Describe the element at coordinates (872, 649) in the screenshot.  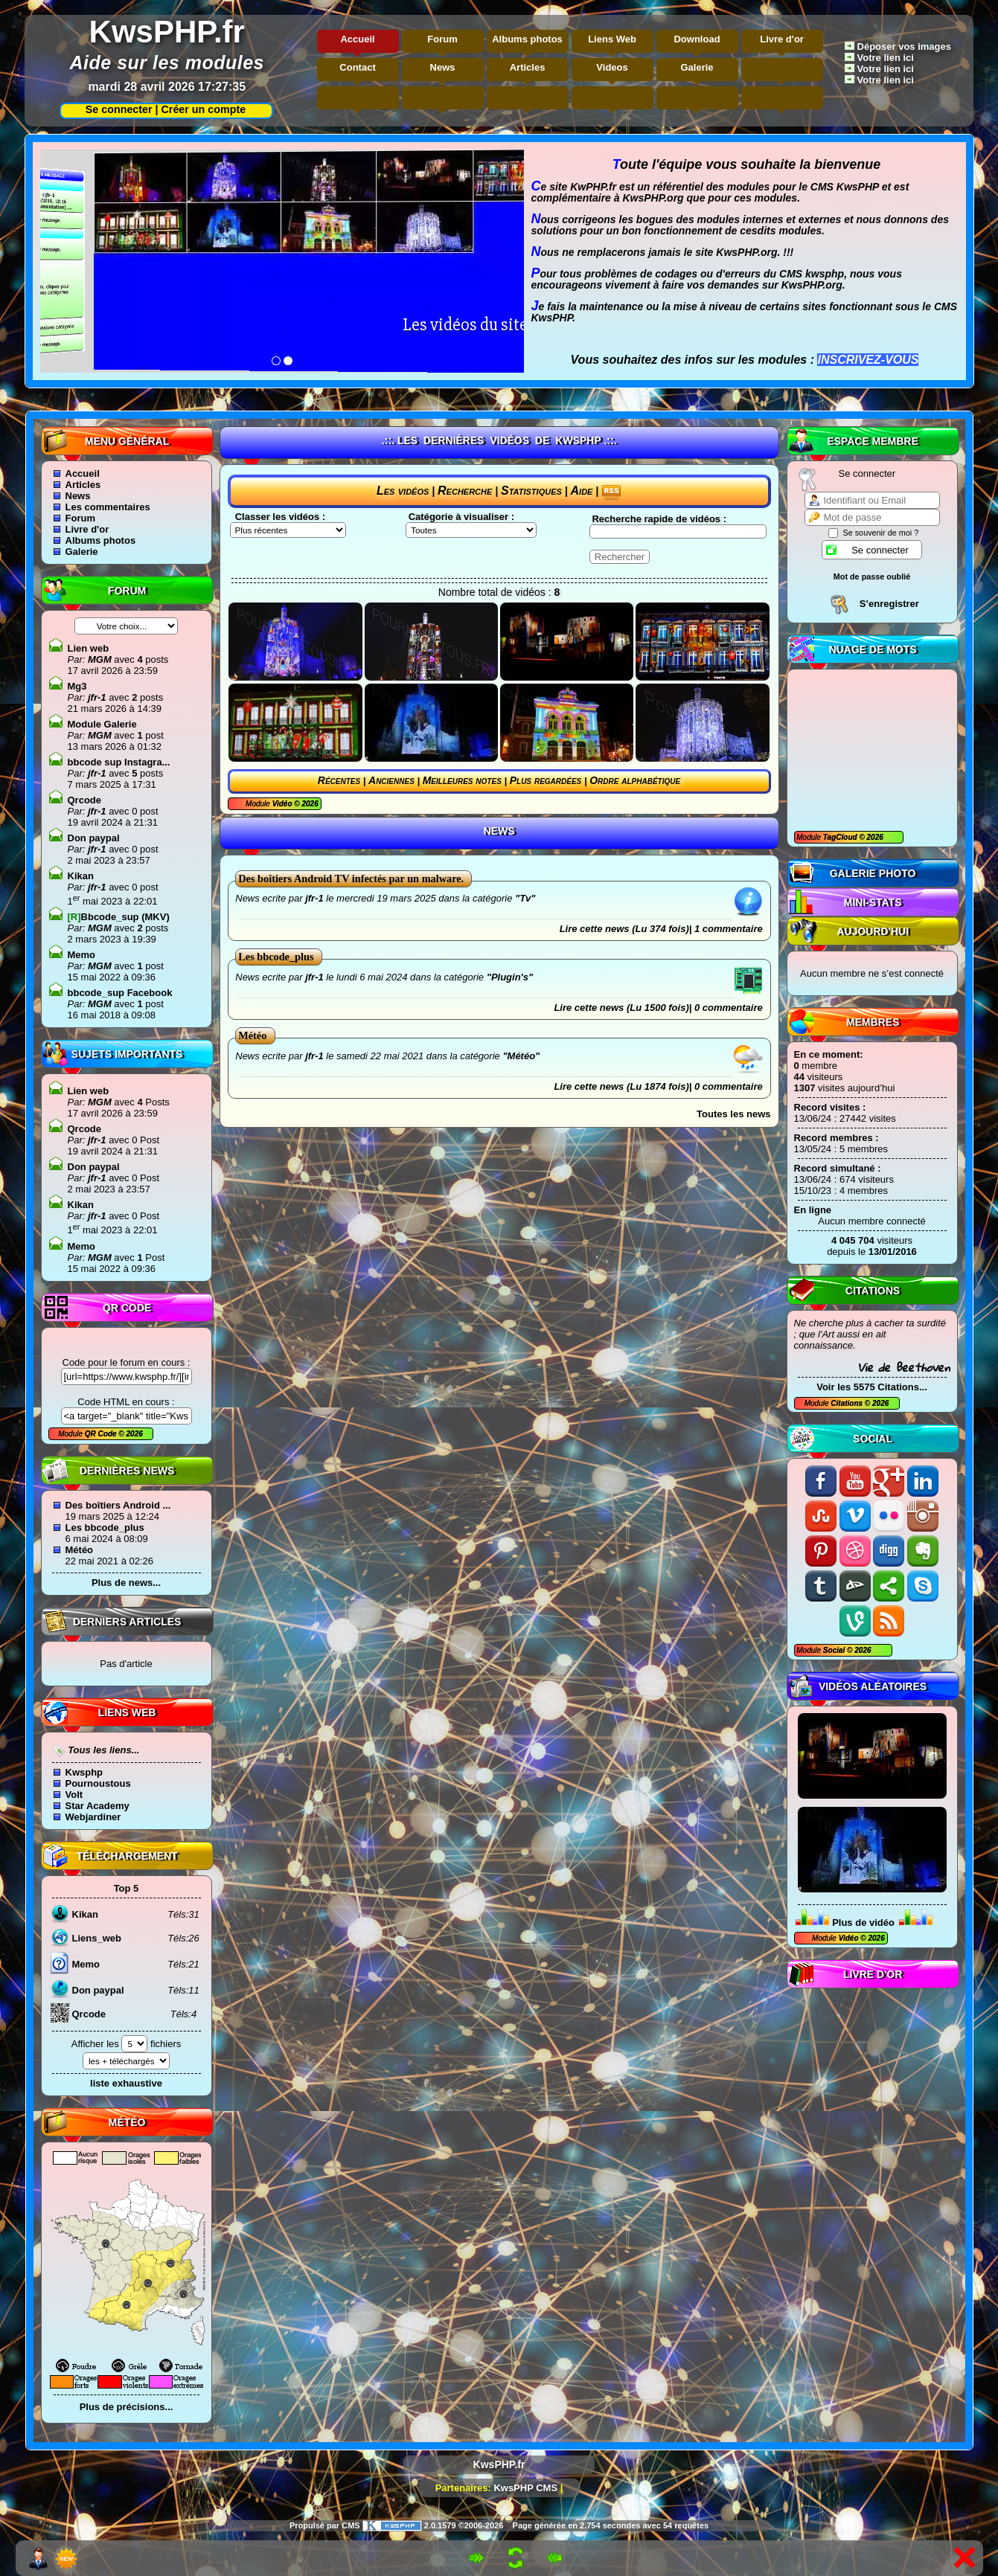
I see `Nuage de mots` at that location.